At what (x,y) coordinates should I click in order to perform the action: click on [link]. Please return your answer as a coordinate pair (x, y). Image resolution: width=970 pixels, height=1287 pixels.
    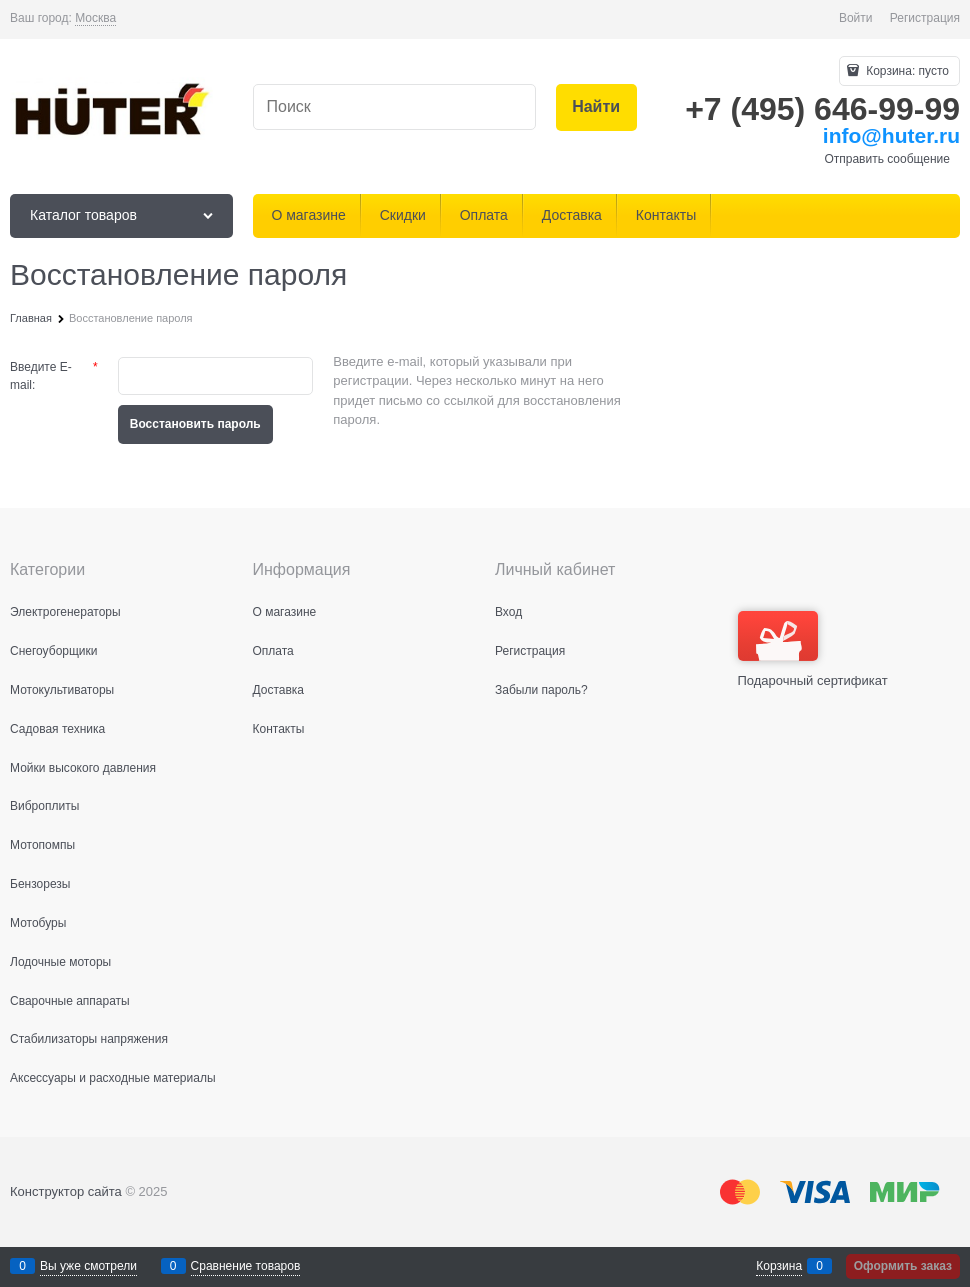
    Looking at the image, I should click on (95, 18).